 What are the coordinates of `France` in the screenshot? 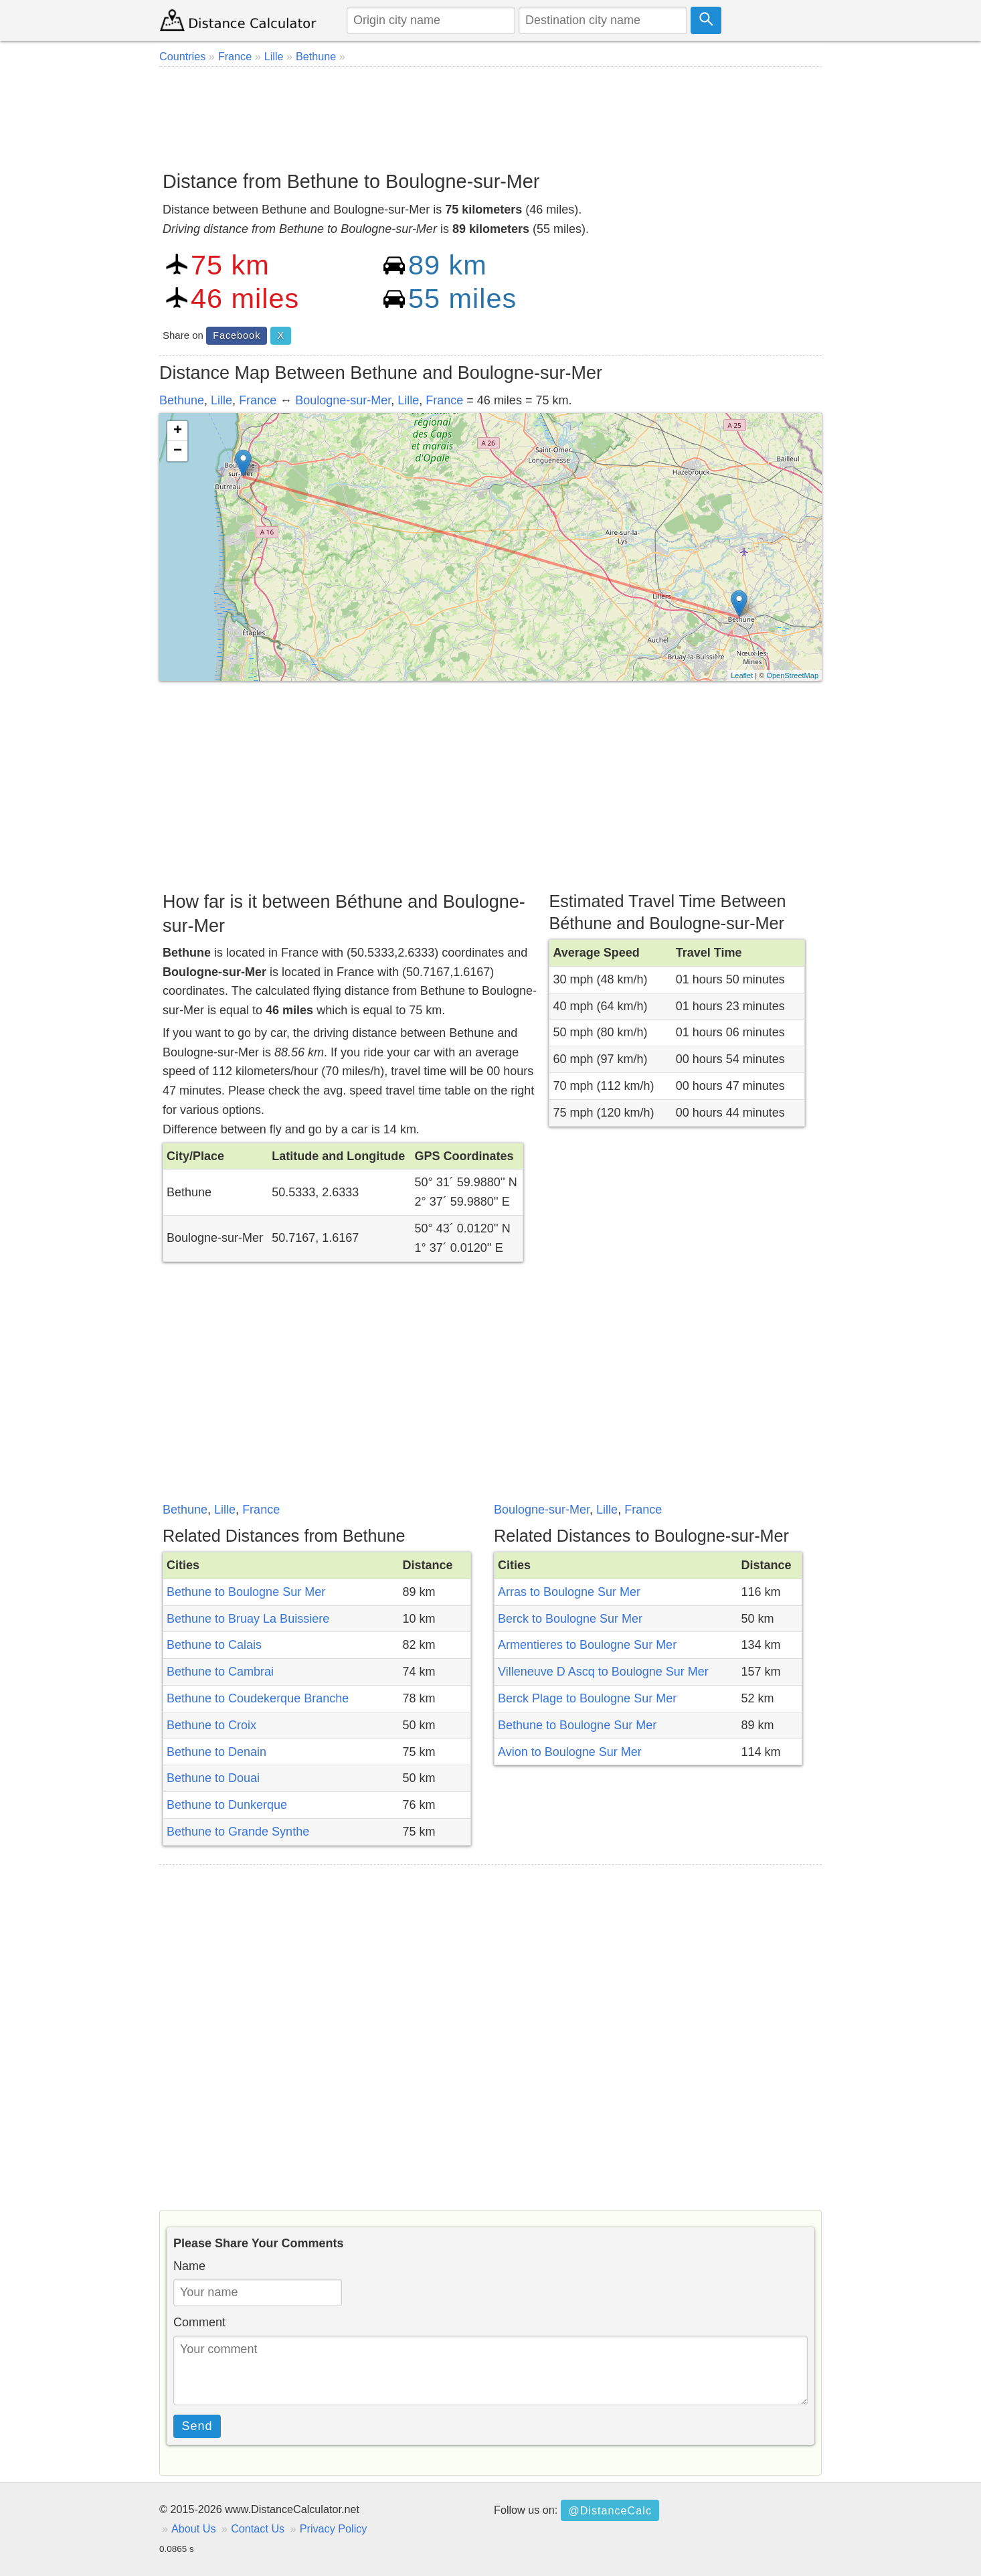 It's located at (257, 400).